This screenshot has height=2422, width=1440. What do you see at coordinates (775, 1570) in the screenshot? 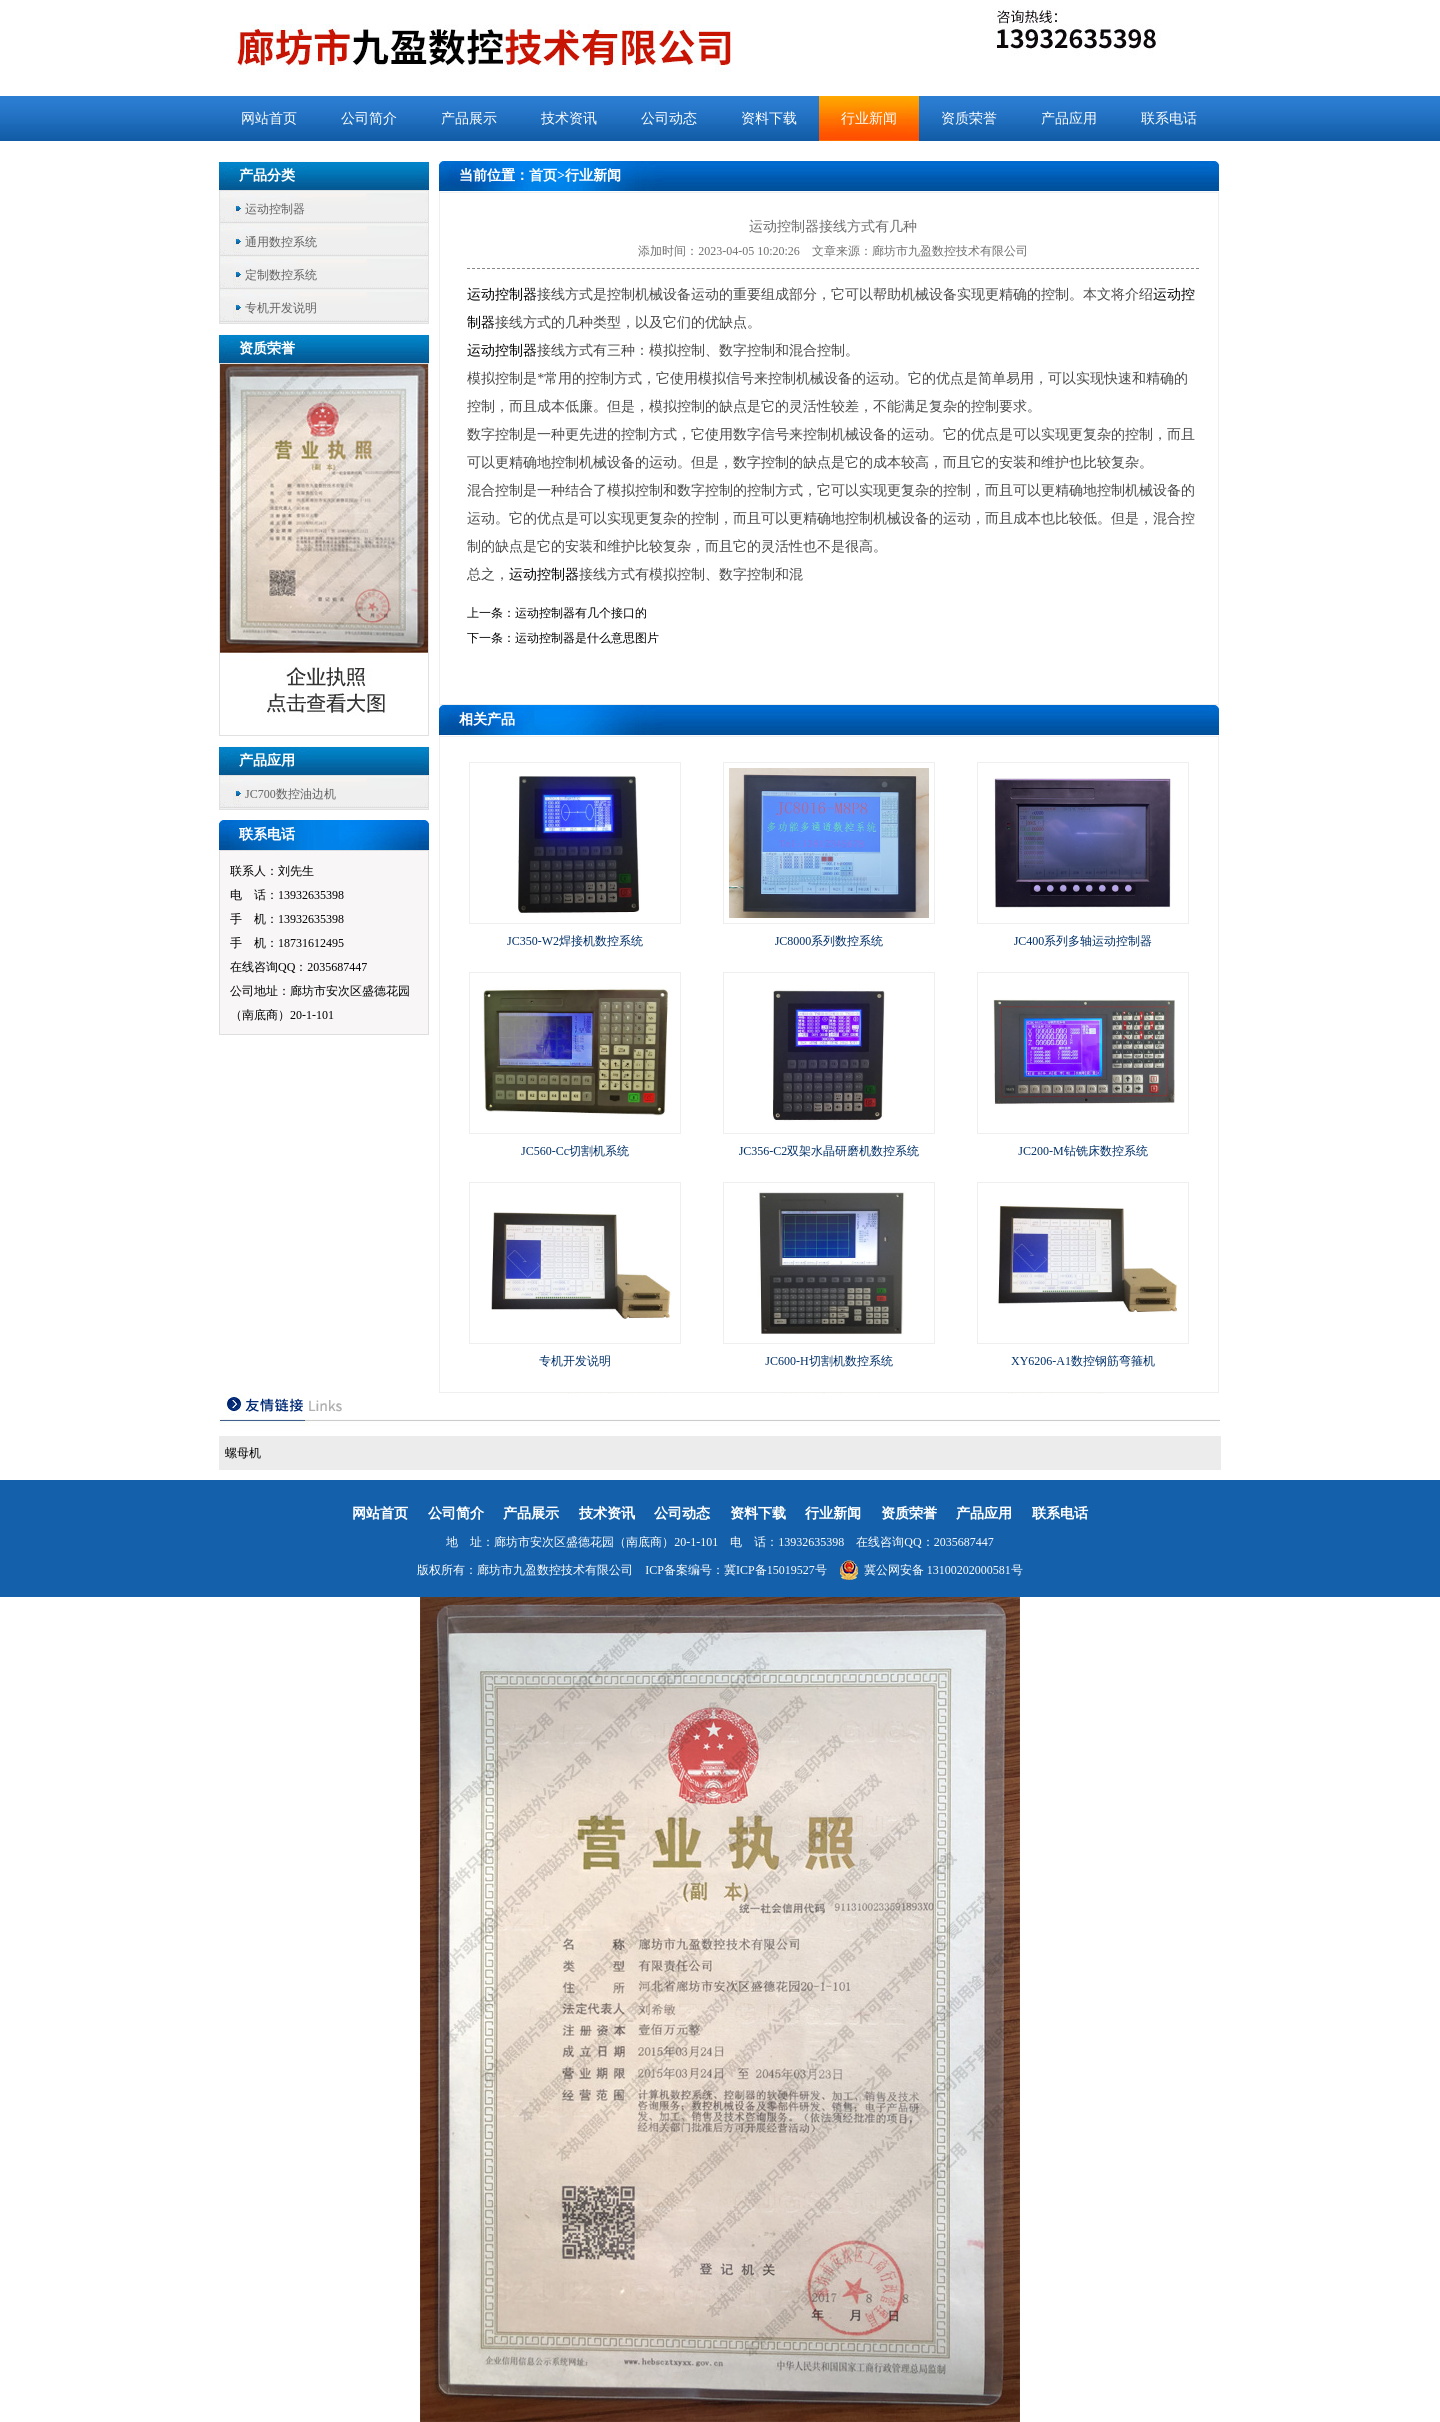
I see `冀ICP备15019527号` at bounding box center [775, 1570].